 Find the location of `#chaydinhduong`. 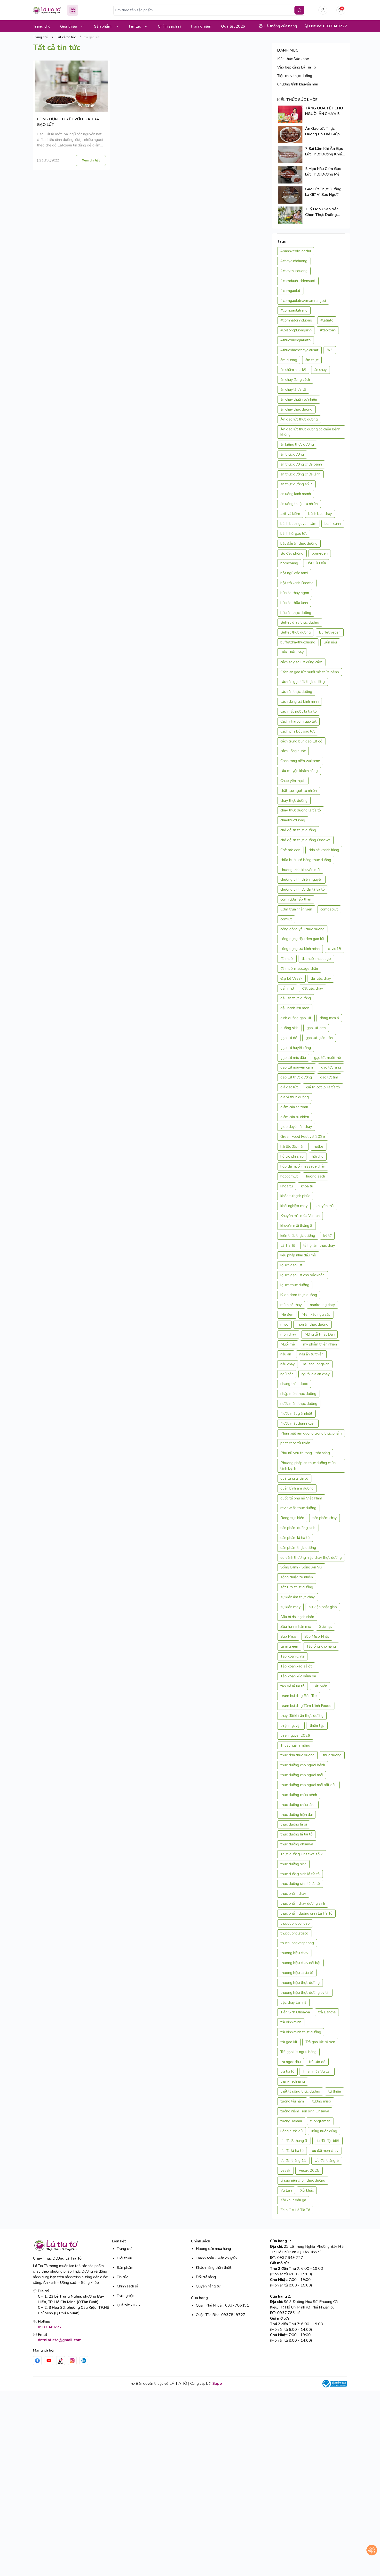

#chaydinhduong is located at coordinates (293, 261).